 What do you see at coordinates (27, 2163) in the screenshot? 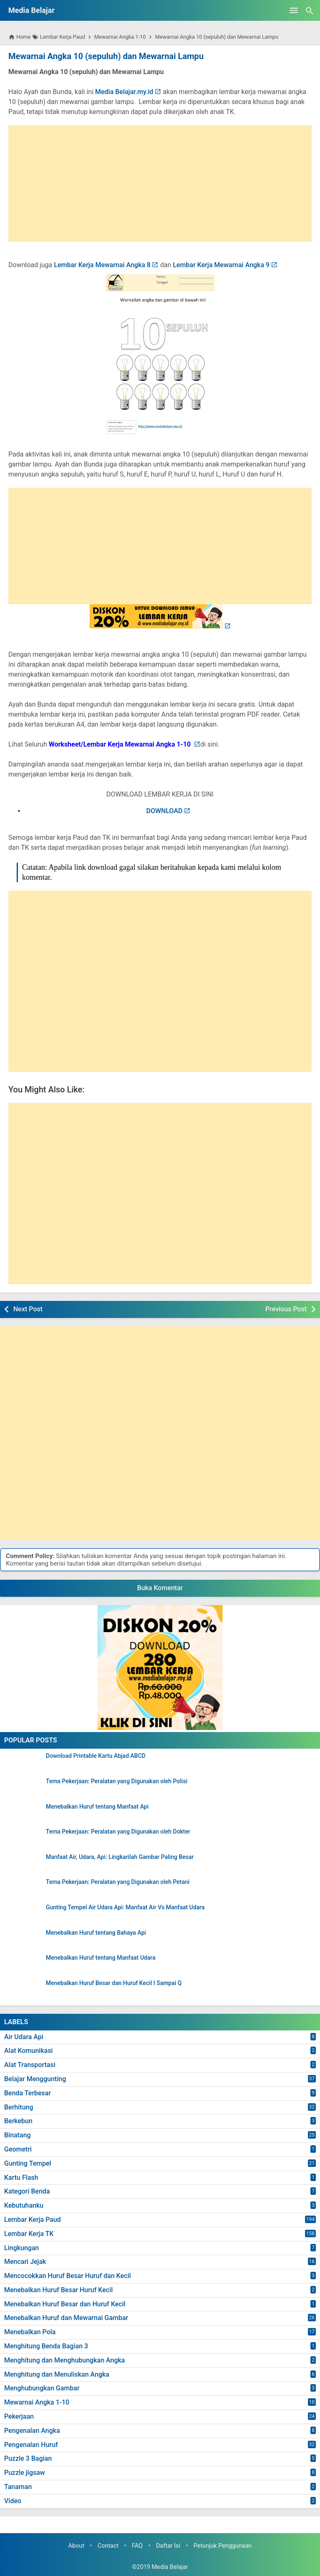
I see `Gunting Tempel` at bounding box center [27, 2163].